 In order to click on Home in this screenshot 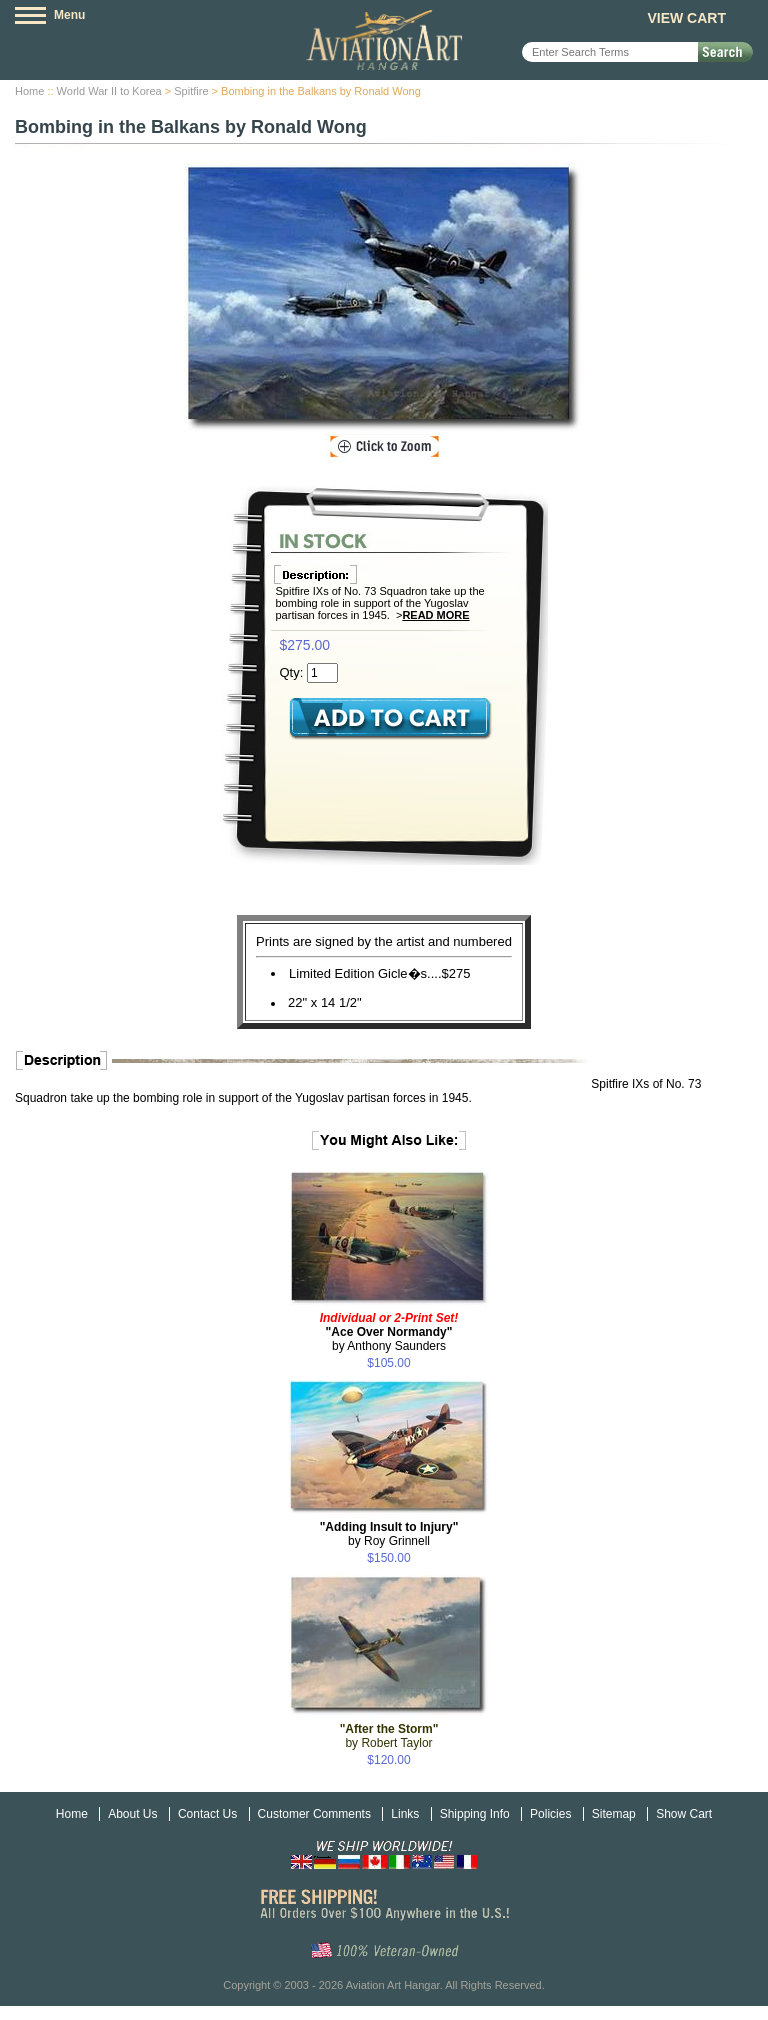, I will do `click(29, 91)`.